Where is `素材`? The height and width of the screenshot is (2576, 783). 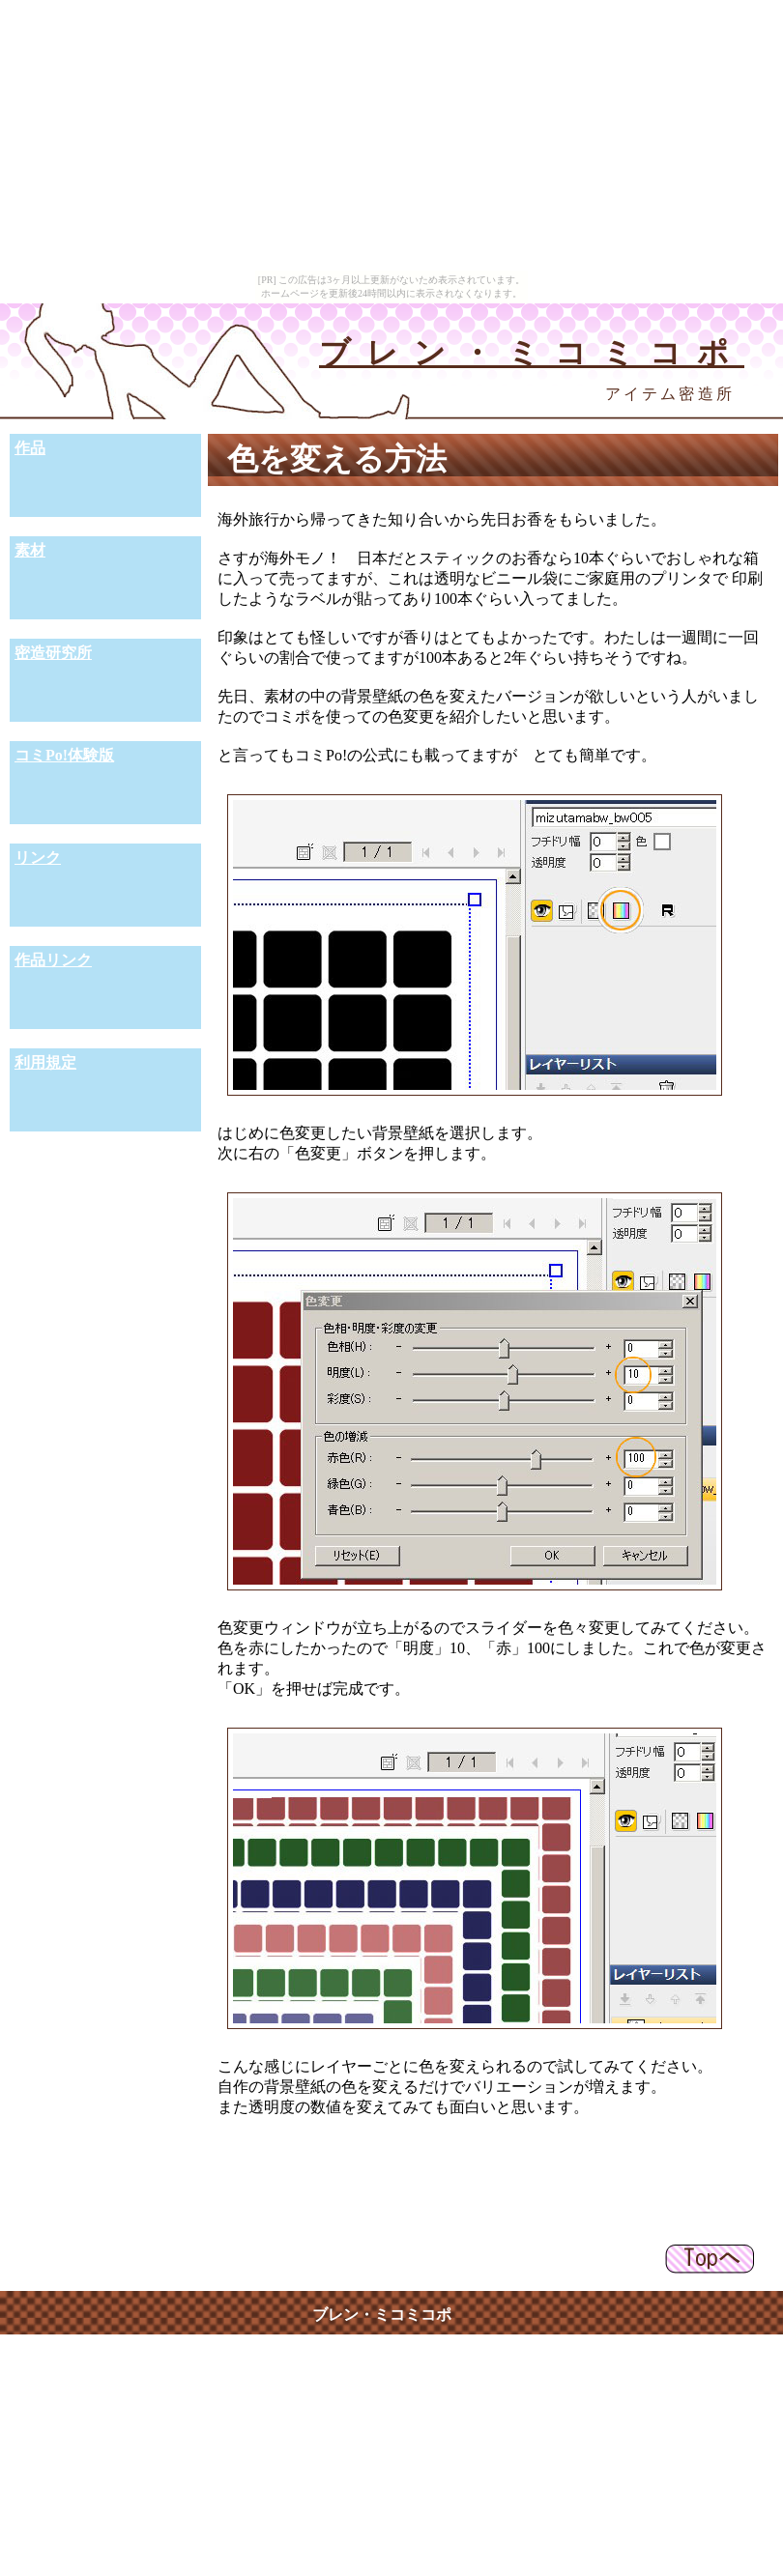
素材 is located at coordinates (29, 550).